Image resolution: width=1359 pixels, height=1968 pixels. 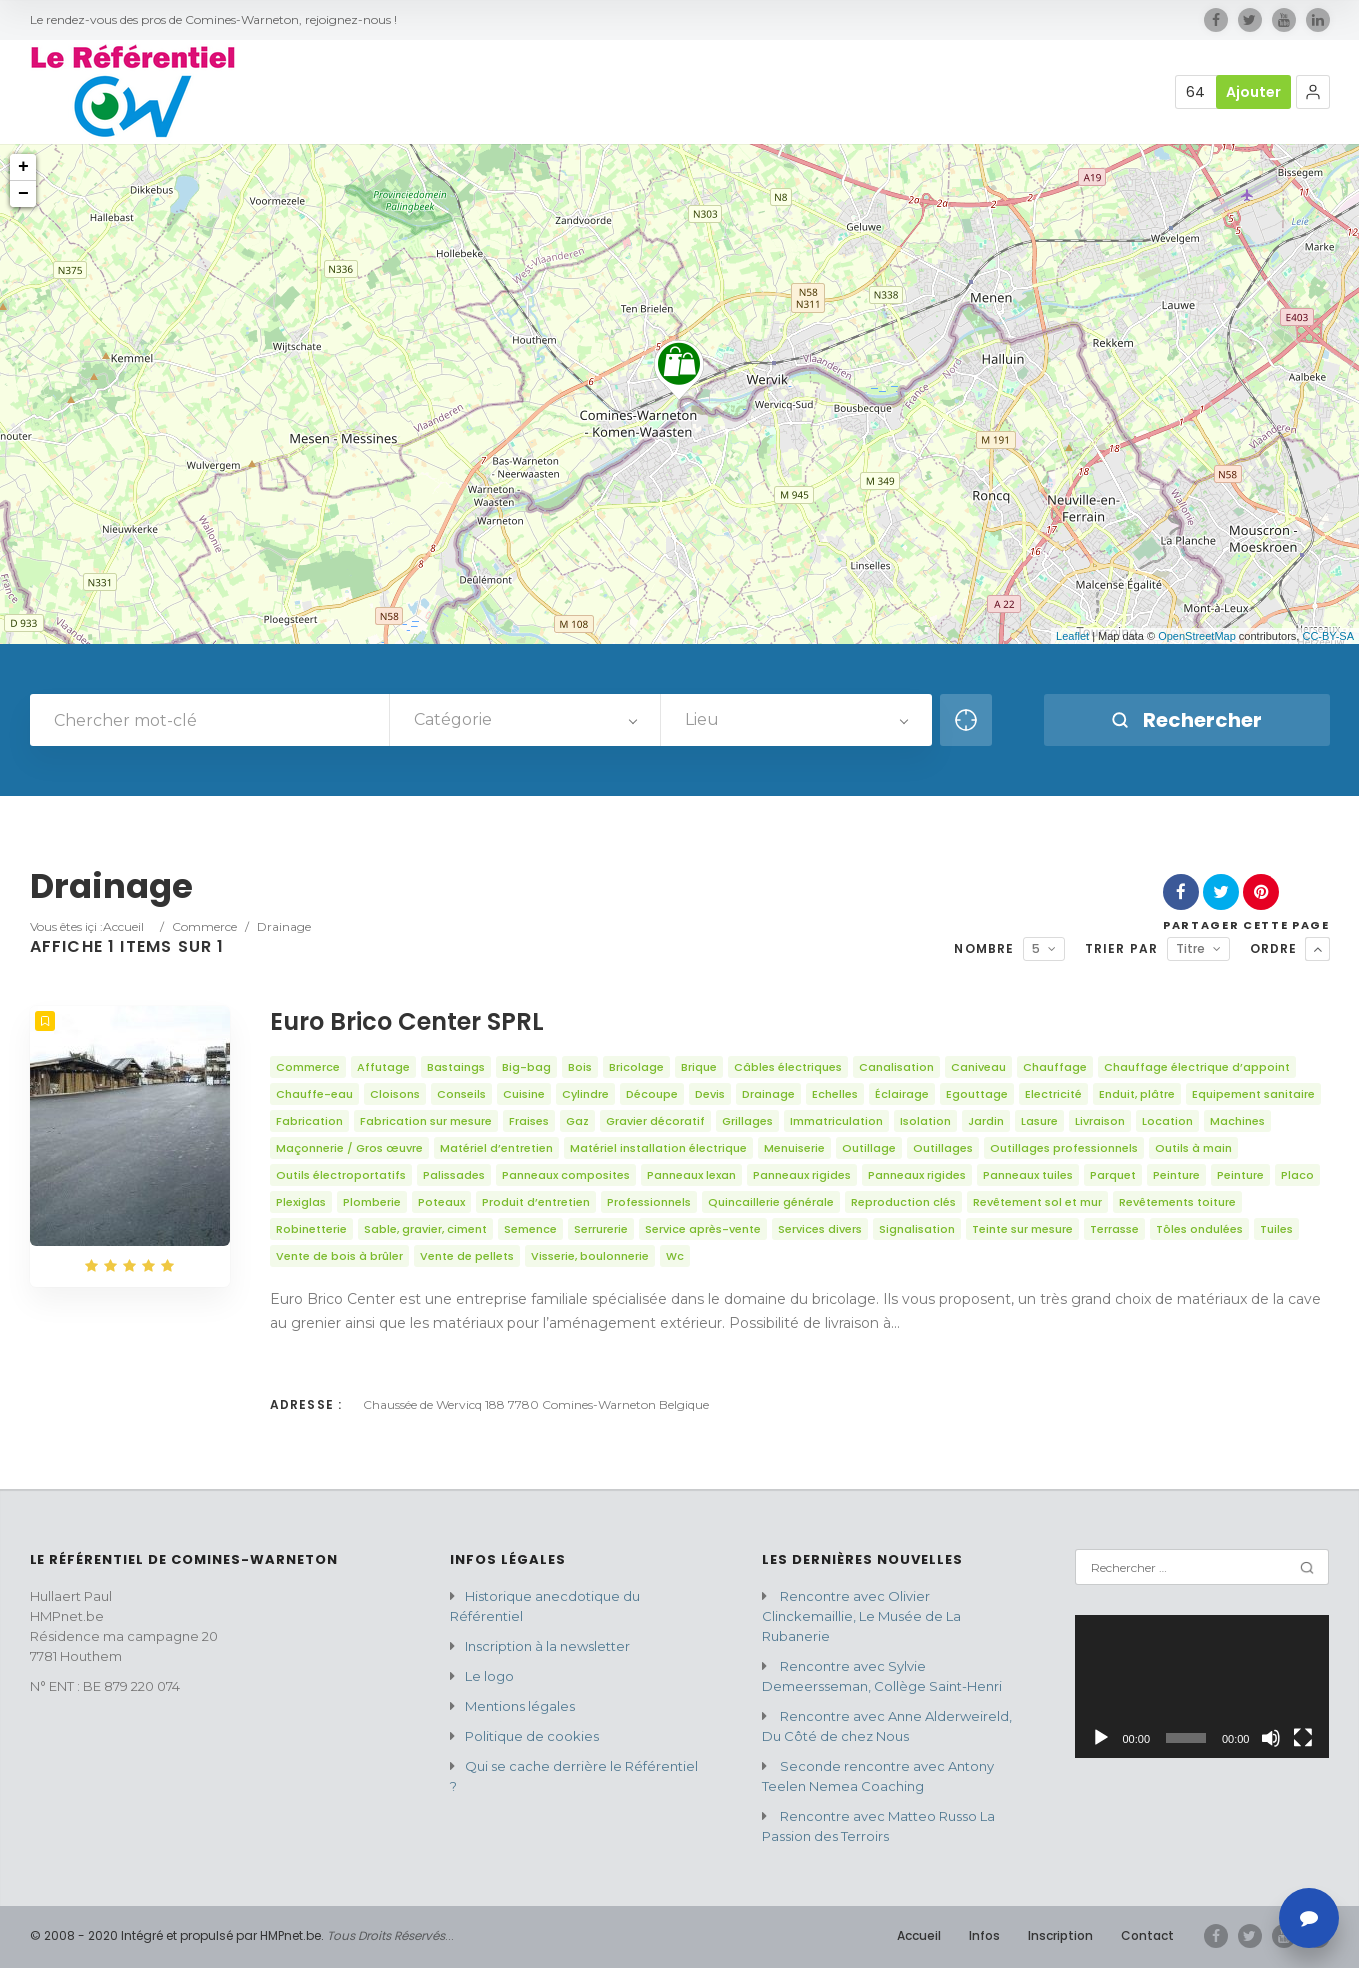 What do you see at coordinates (1303, 1738) in the screenshot?
I see `[Plein écran]` at bounding box center [1303, 1738].